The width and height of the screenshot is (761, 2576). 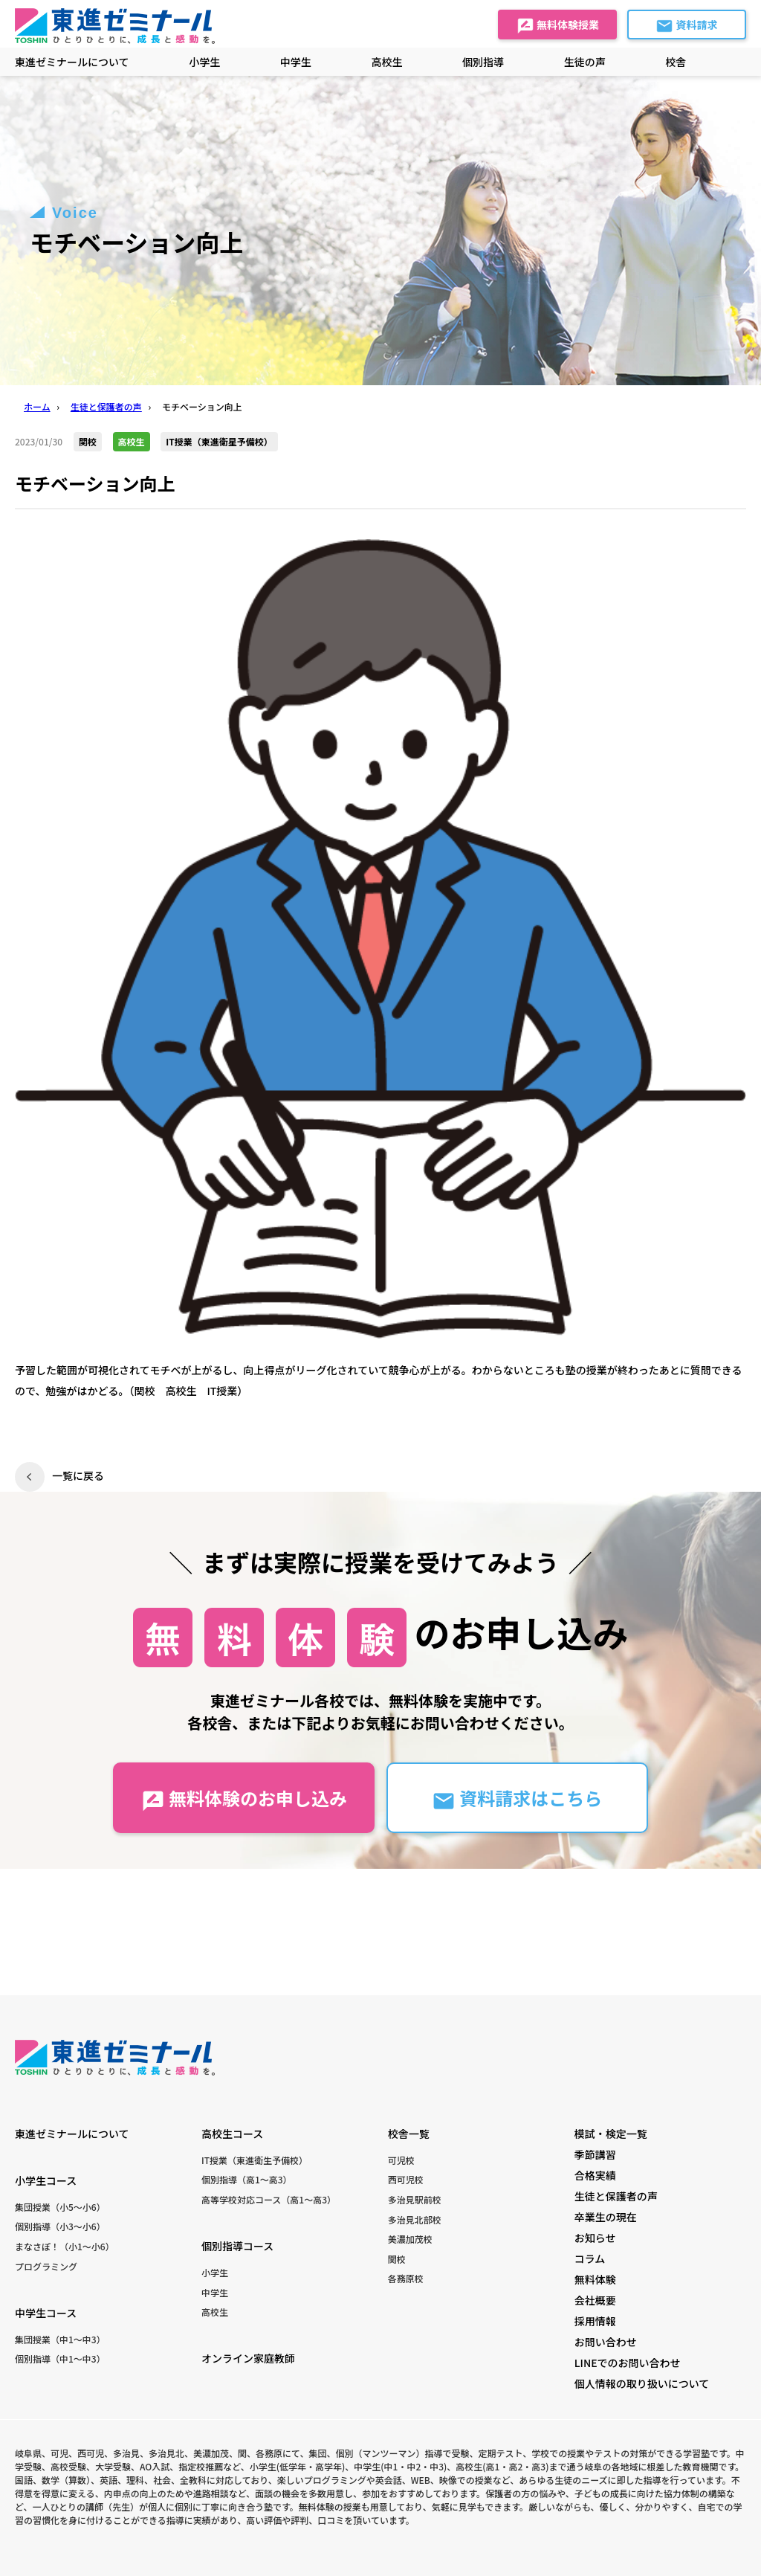 I want to click on 関校, so click(x=397, y=2259).